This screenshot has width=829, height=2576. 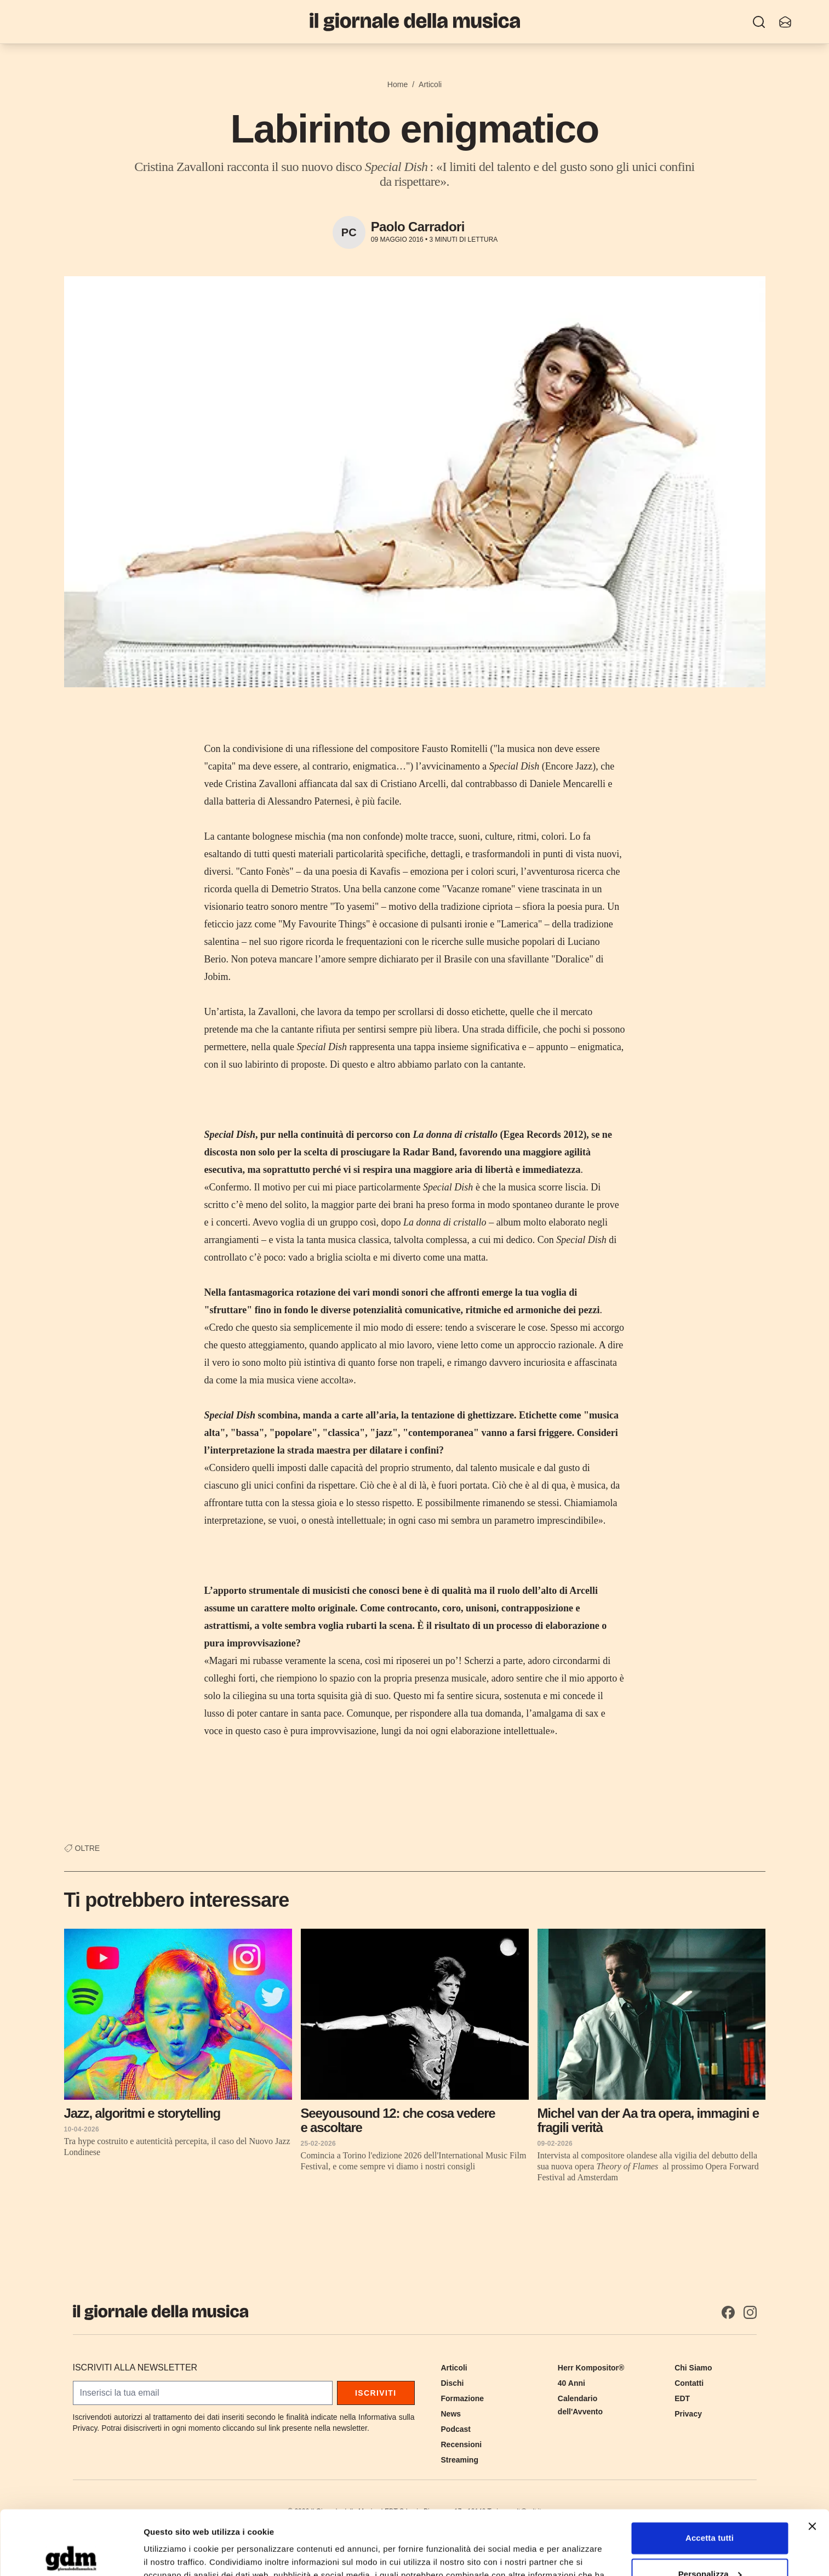 What do you see at coordinates (430, 84) in the screenshot?
I see `Articoli` at bounding box center [430, 84].